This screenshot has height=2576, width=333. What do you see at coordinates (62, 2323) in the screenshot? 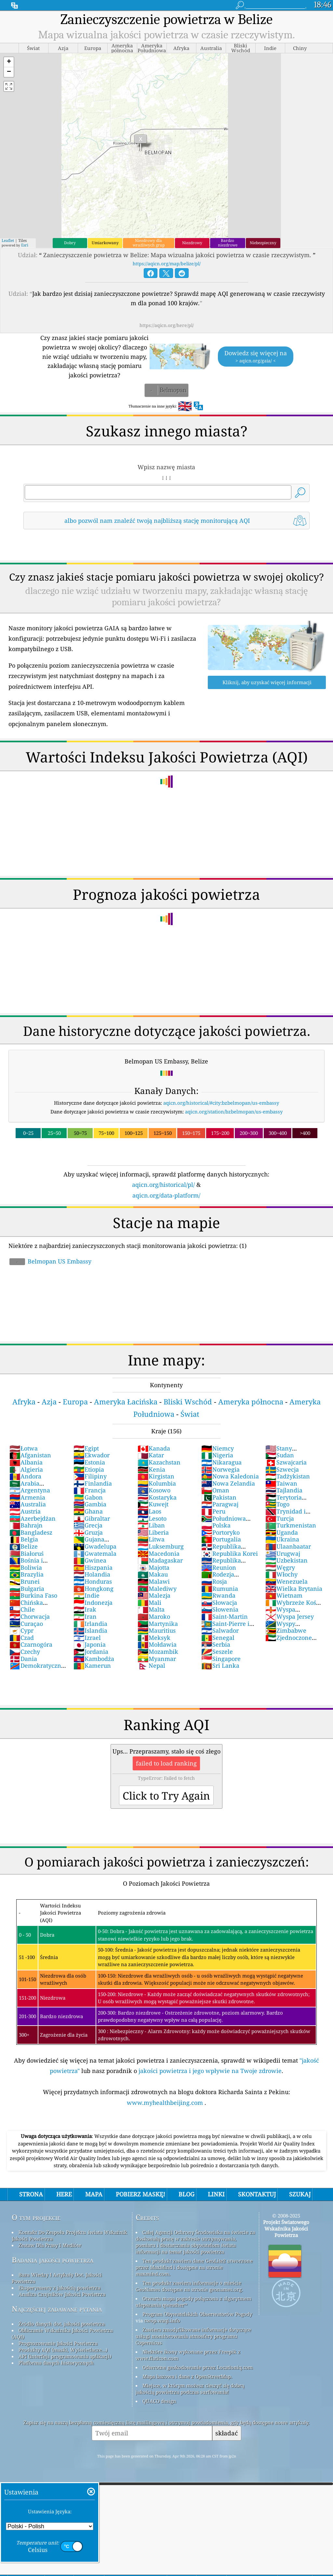
I see `Źródło danych dot. jakości powietrza` at bounding box center [62, 2323].